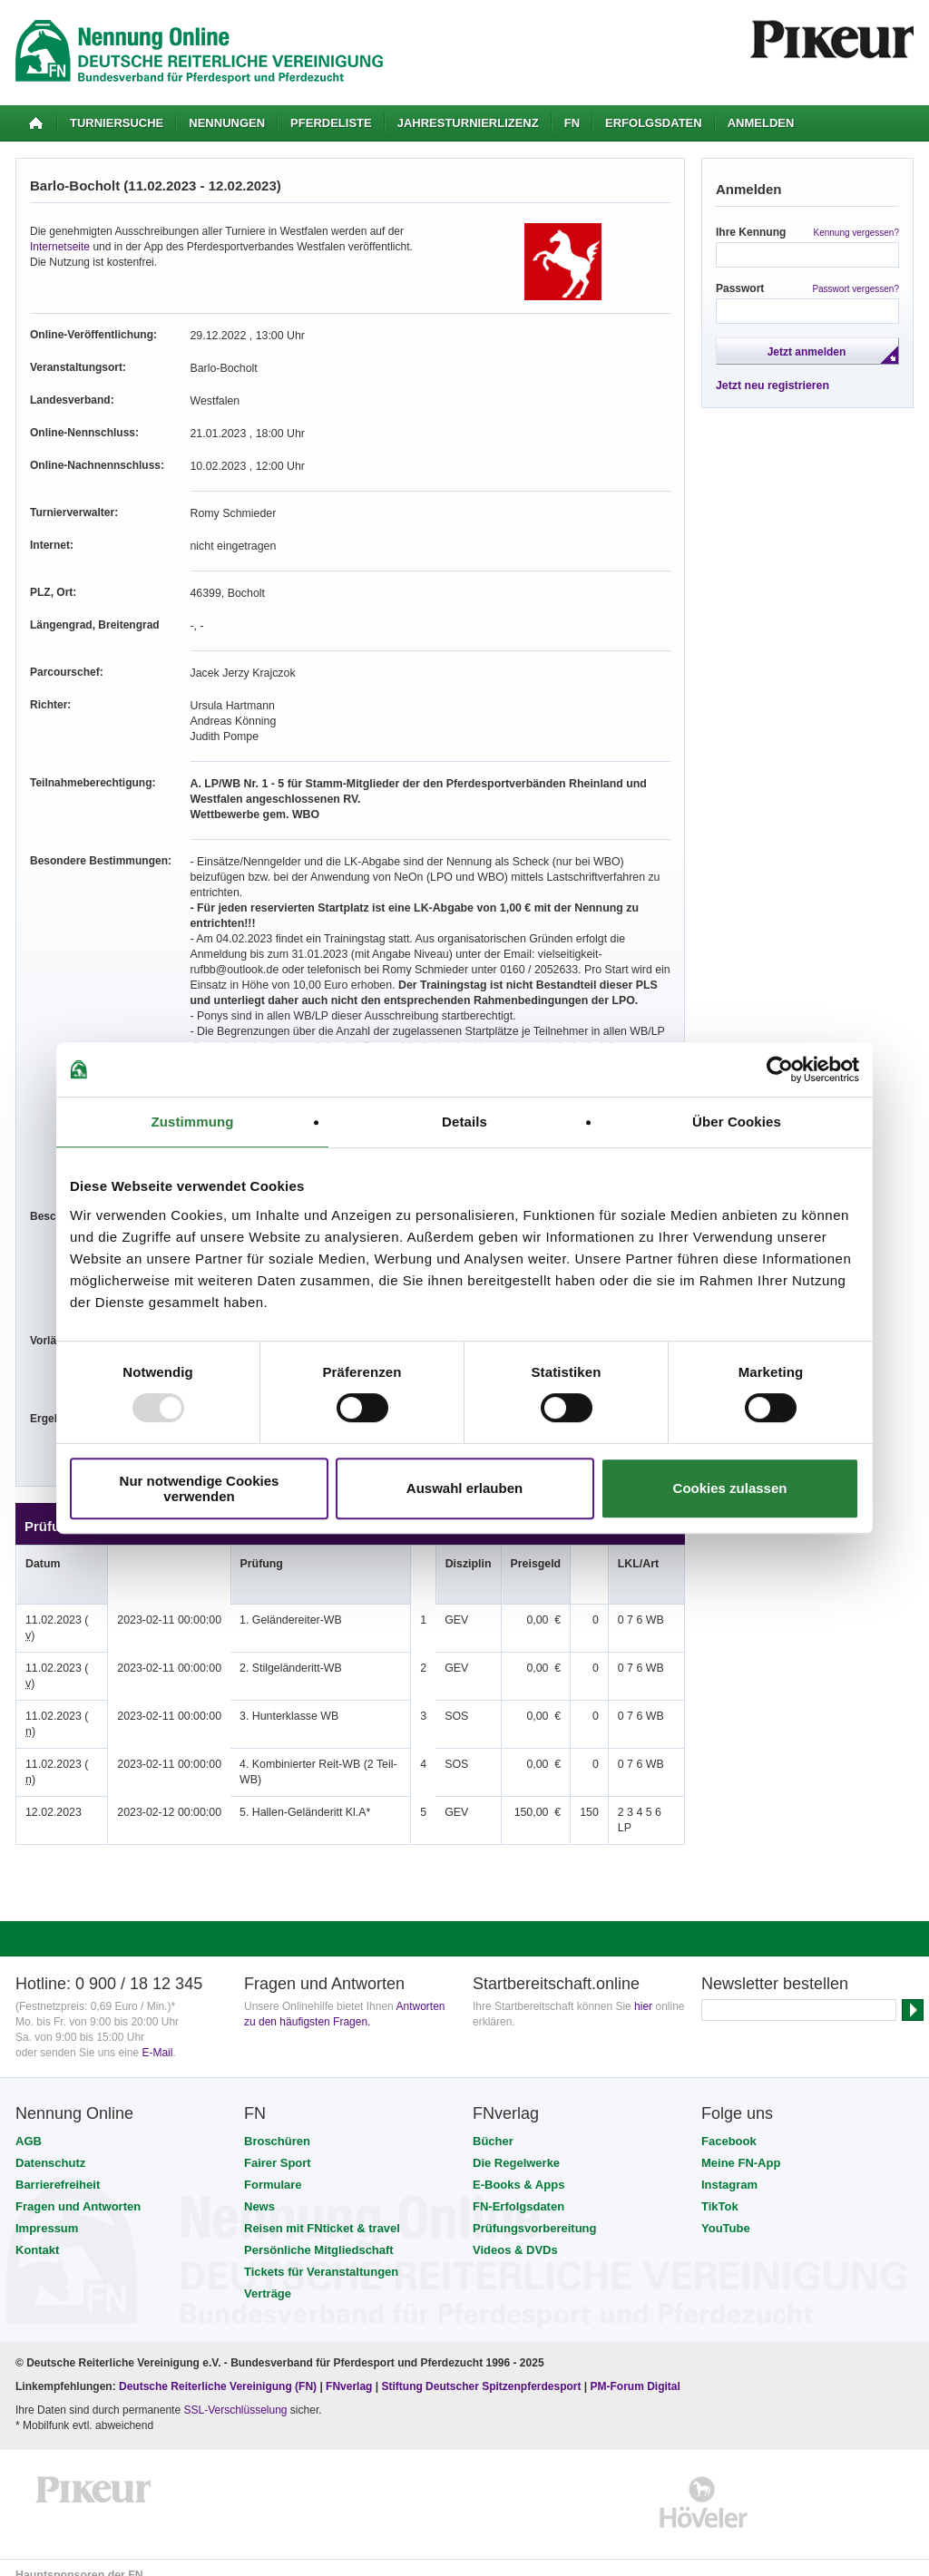 The width and height of the screenshot is (929, 2576). What do you see at coordinates (572, 123) in the screenshot?
I see `FN` at bounding box center [572, 123].